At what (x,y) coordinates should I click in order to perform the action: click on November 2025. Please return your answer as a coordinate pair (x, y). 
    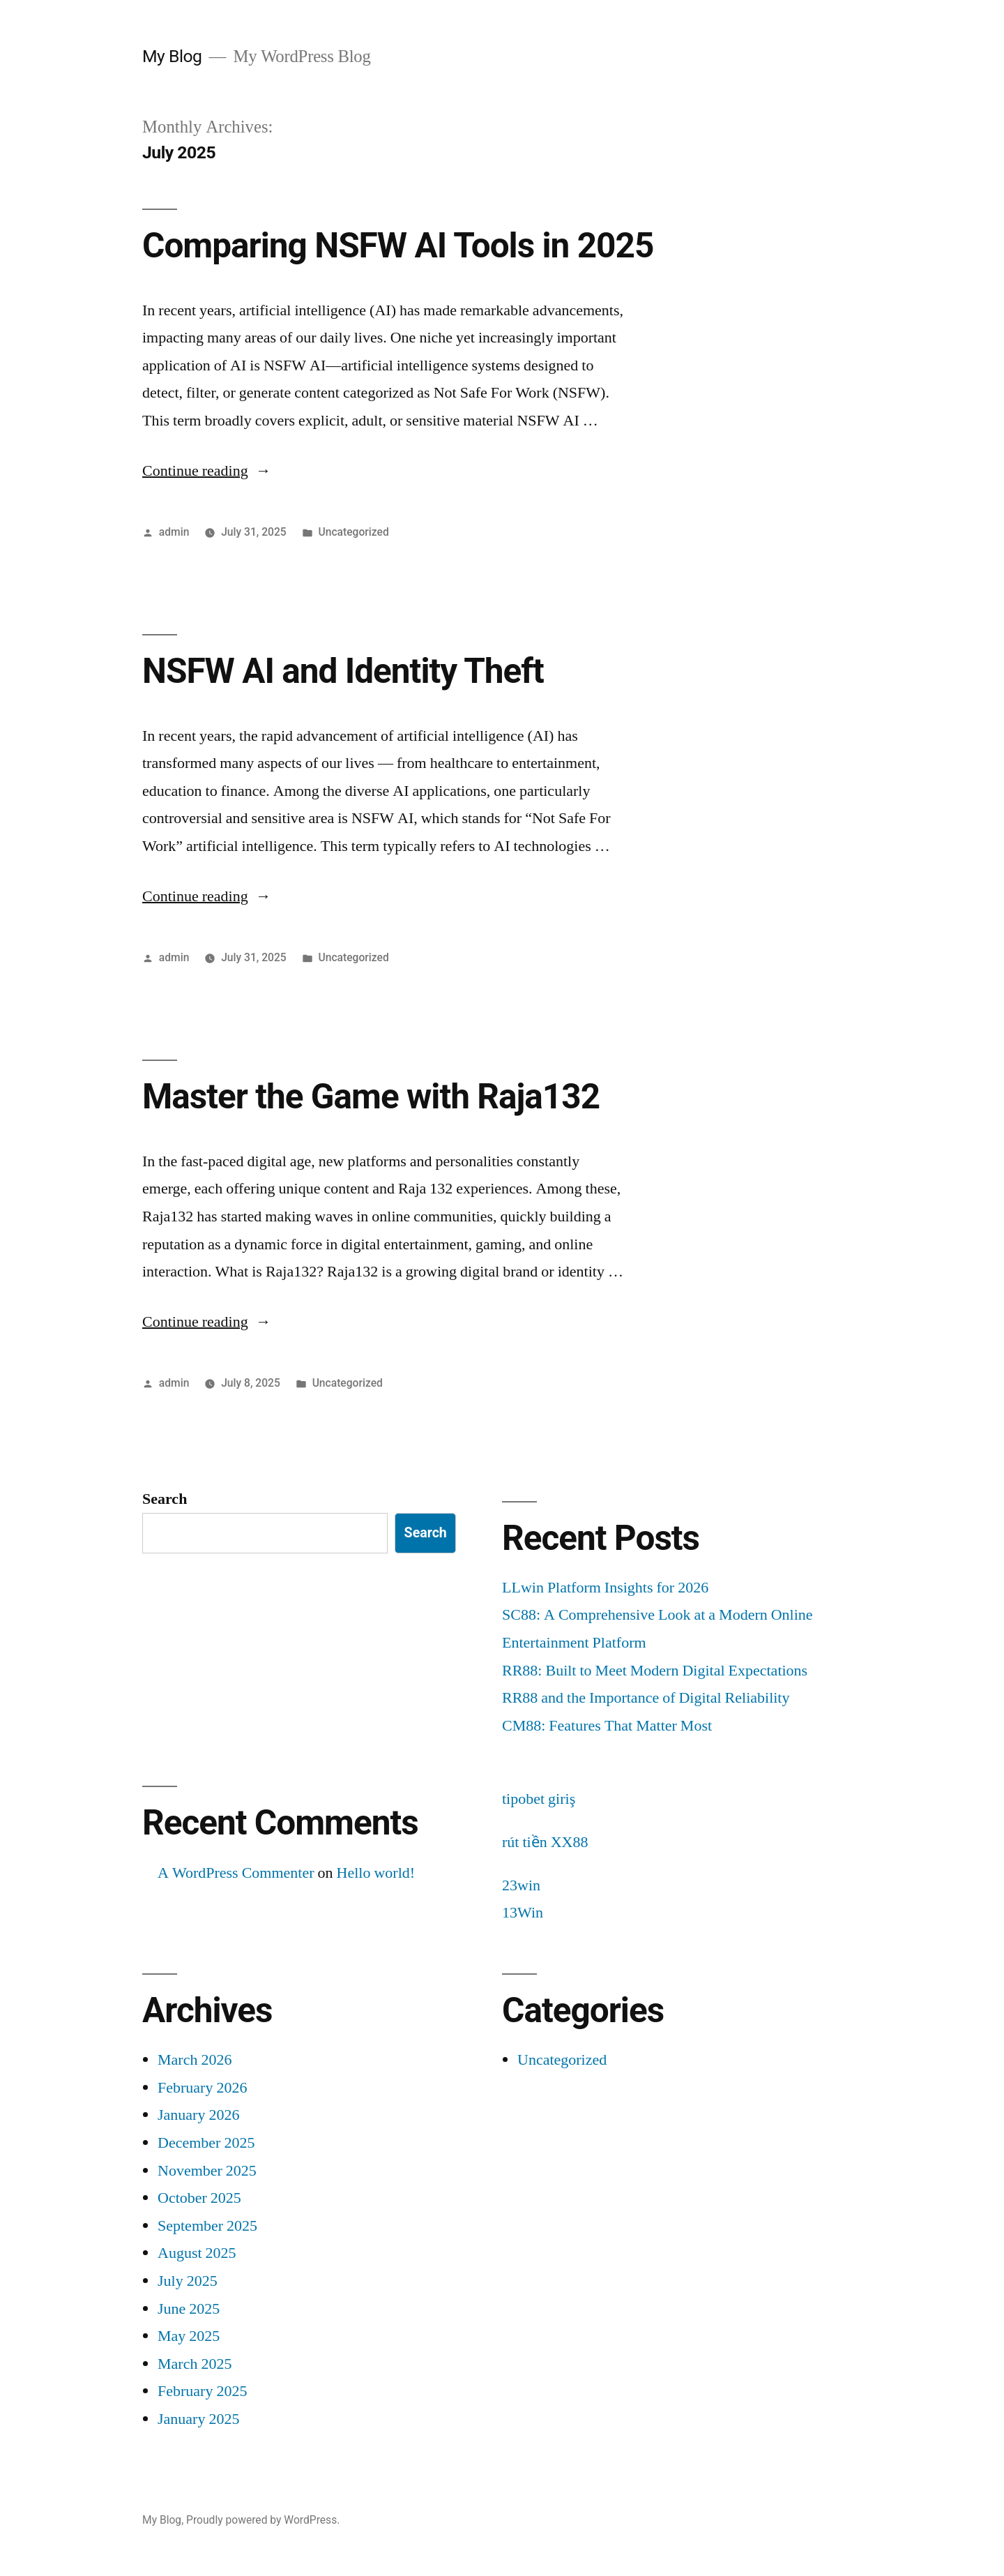
    Looking at the image, I should click on (207, 2170).